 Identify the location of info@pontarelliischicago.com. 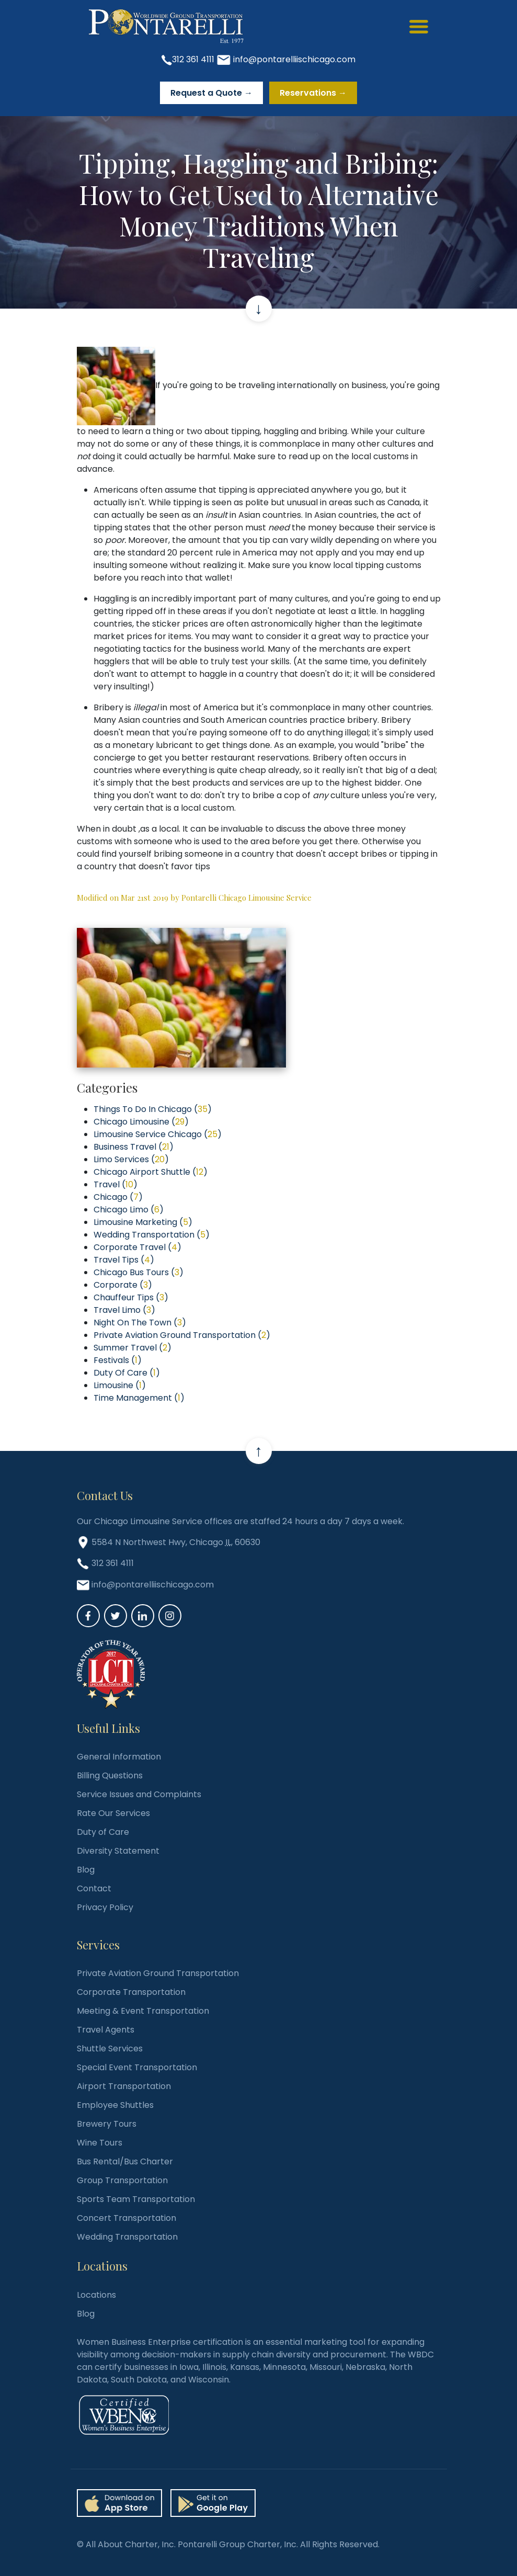
(294, 59).